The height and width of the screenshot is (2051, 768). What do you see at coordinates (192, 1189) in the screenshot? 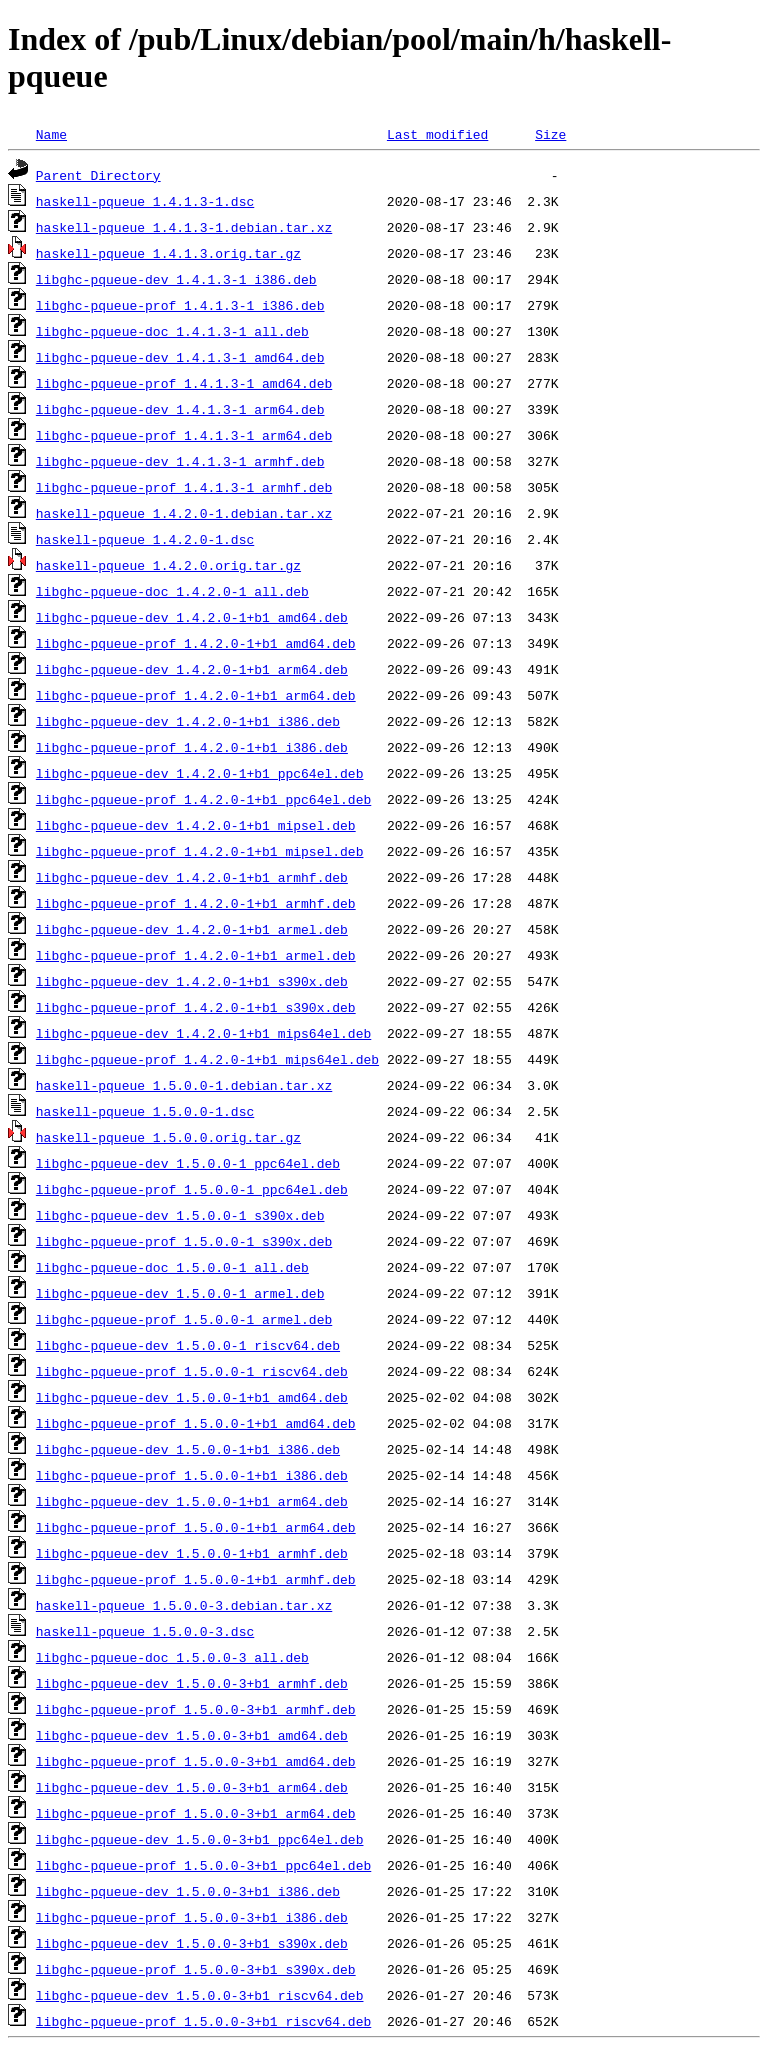
I see `libghc-pqueue-prof_1.5.0.0-1_ppc64el.deb` at bounding box center [192, 1189].